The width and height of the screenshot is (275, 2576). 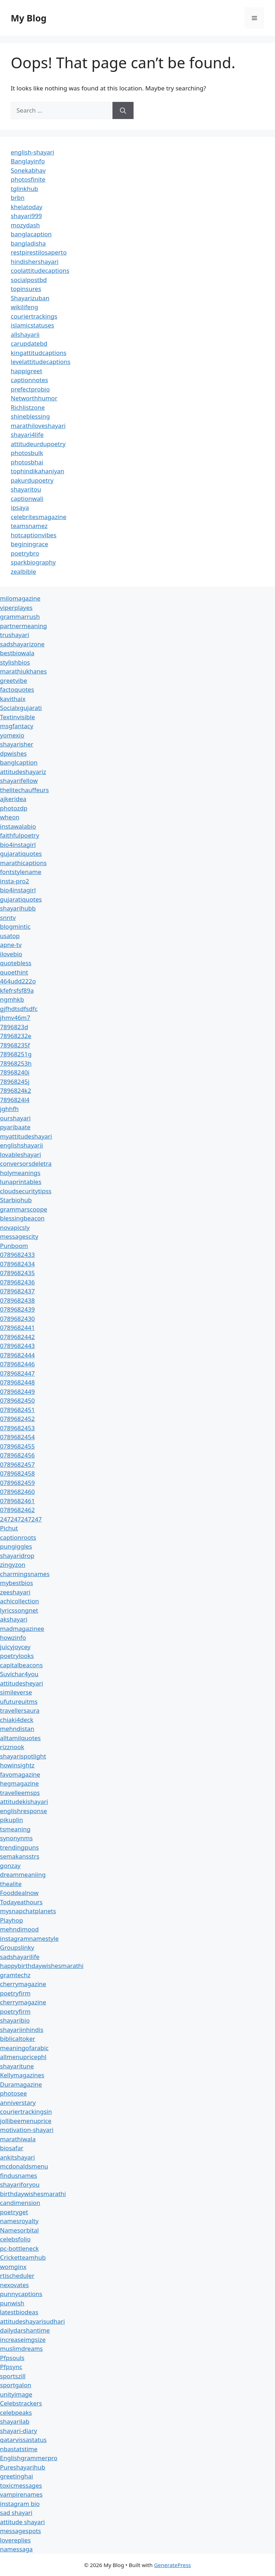 What do you see at coordinates (14, 2212) in the screenshot?
I see `poetryget` at bounding box center [14, 2212].